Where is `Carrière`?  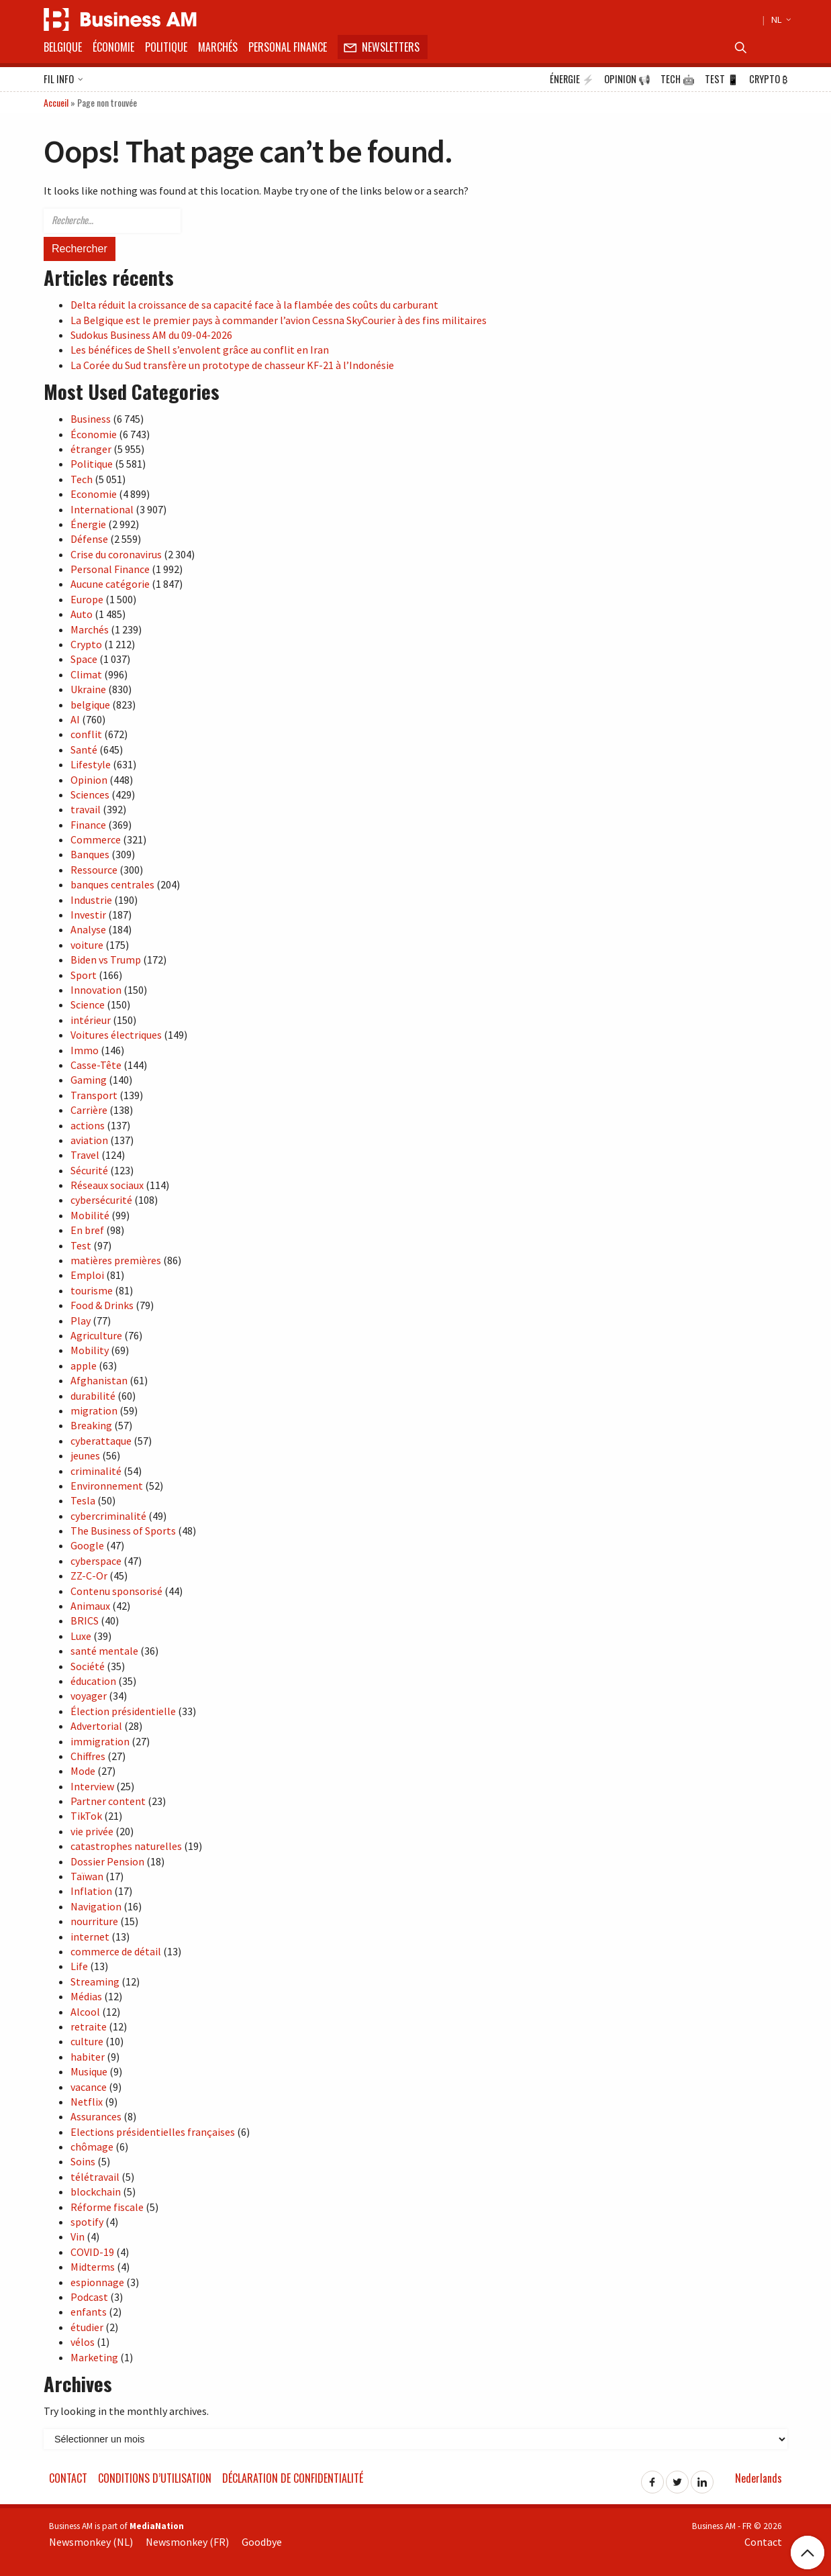
Carrière is located at coordinates (88, 1110).